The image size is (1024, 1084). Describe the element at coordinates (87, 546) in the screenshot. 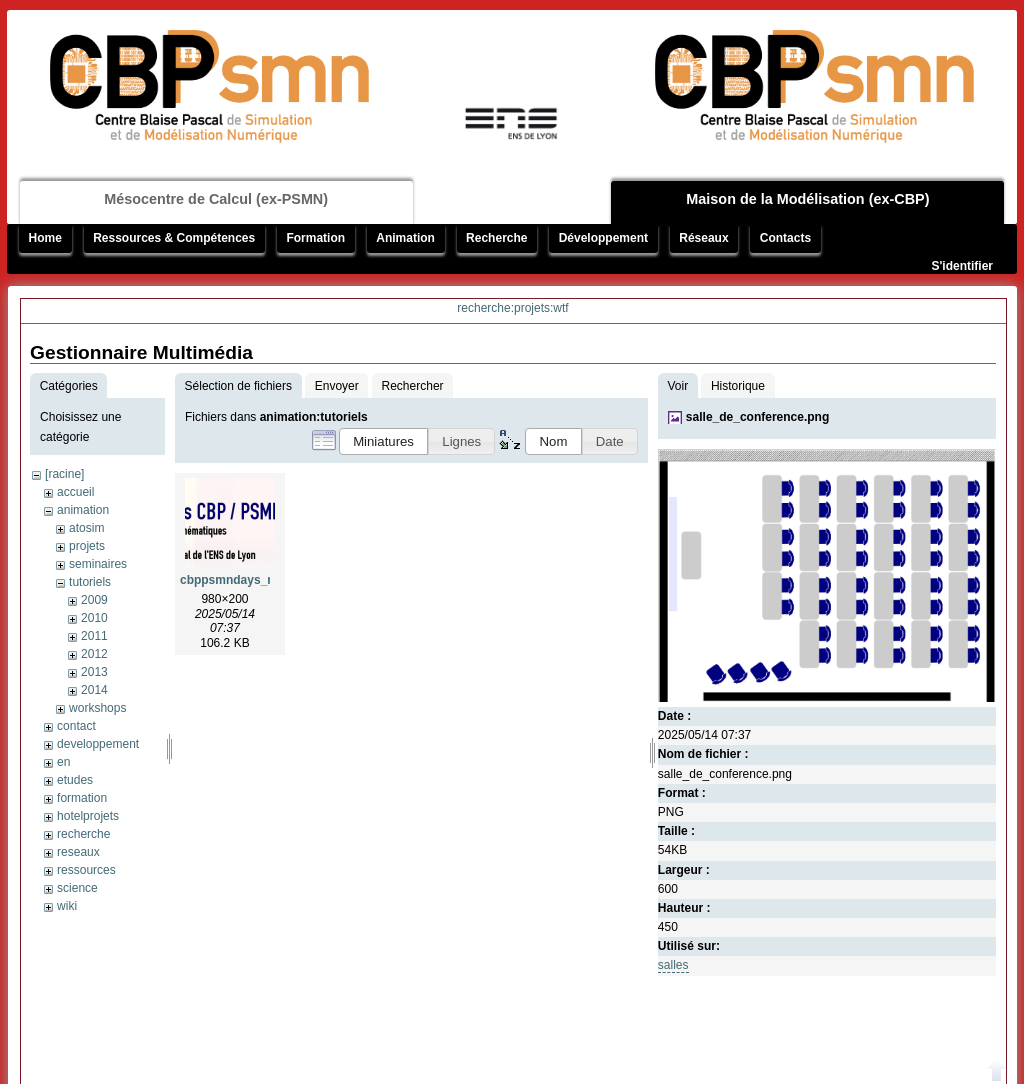

I see `projets` at that location.